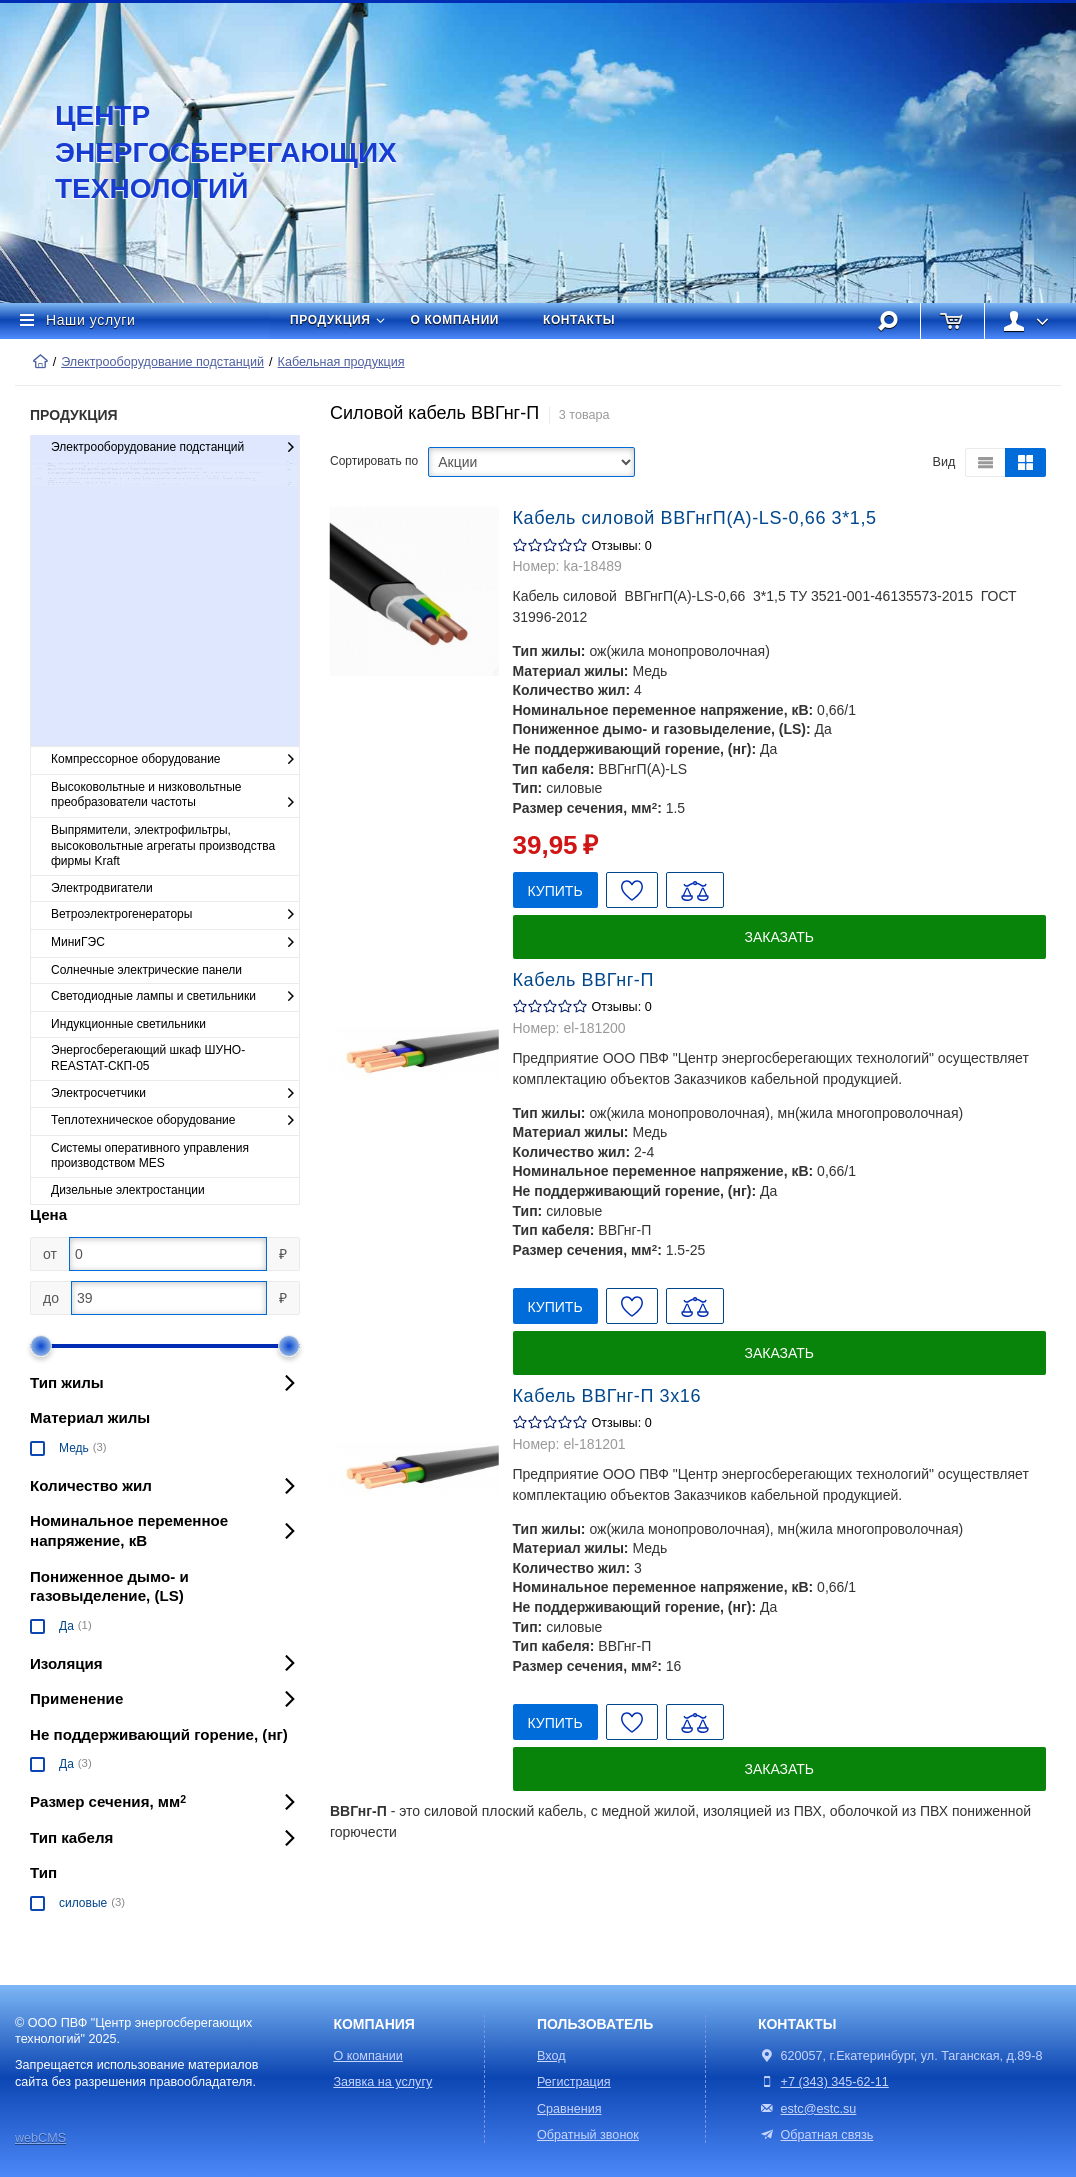 This screenshot has width=1076, height=2177. What do you see at coordinates (146, 970) in the screenshot?
I see `Солнечные электрические панели` at bounding box center [146, 970].